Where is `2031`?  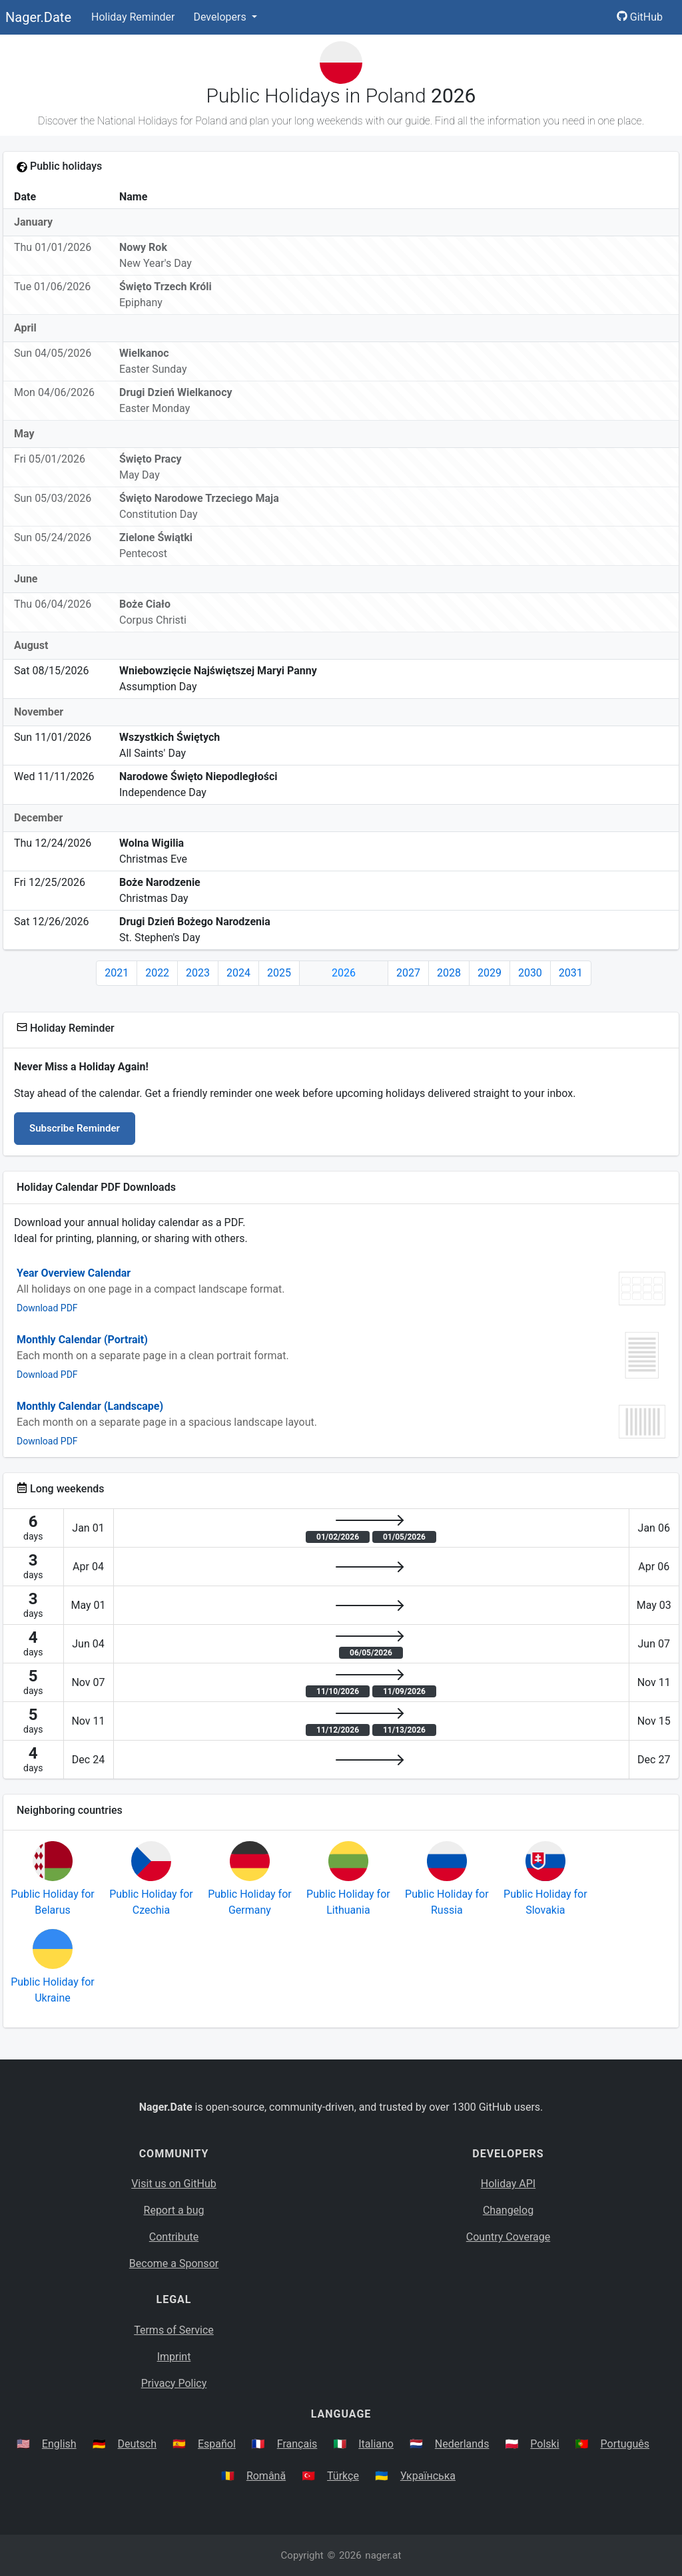
2031 is located at coordinates (571, 972).